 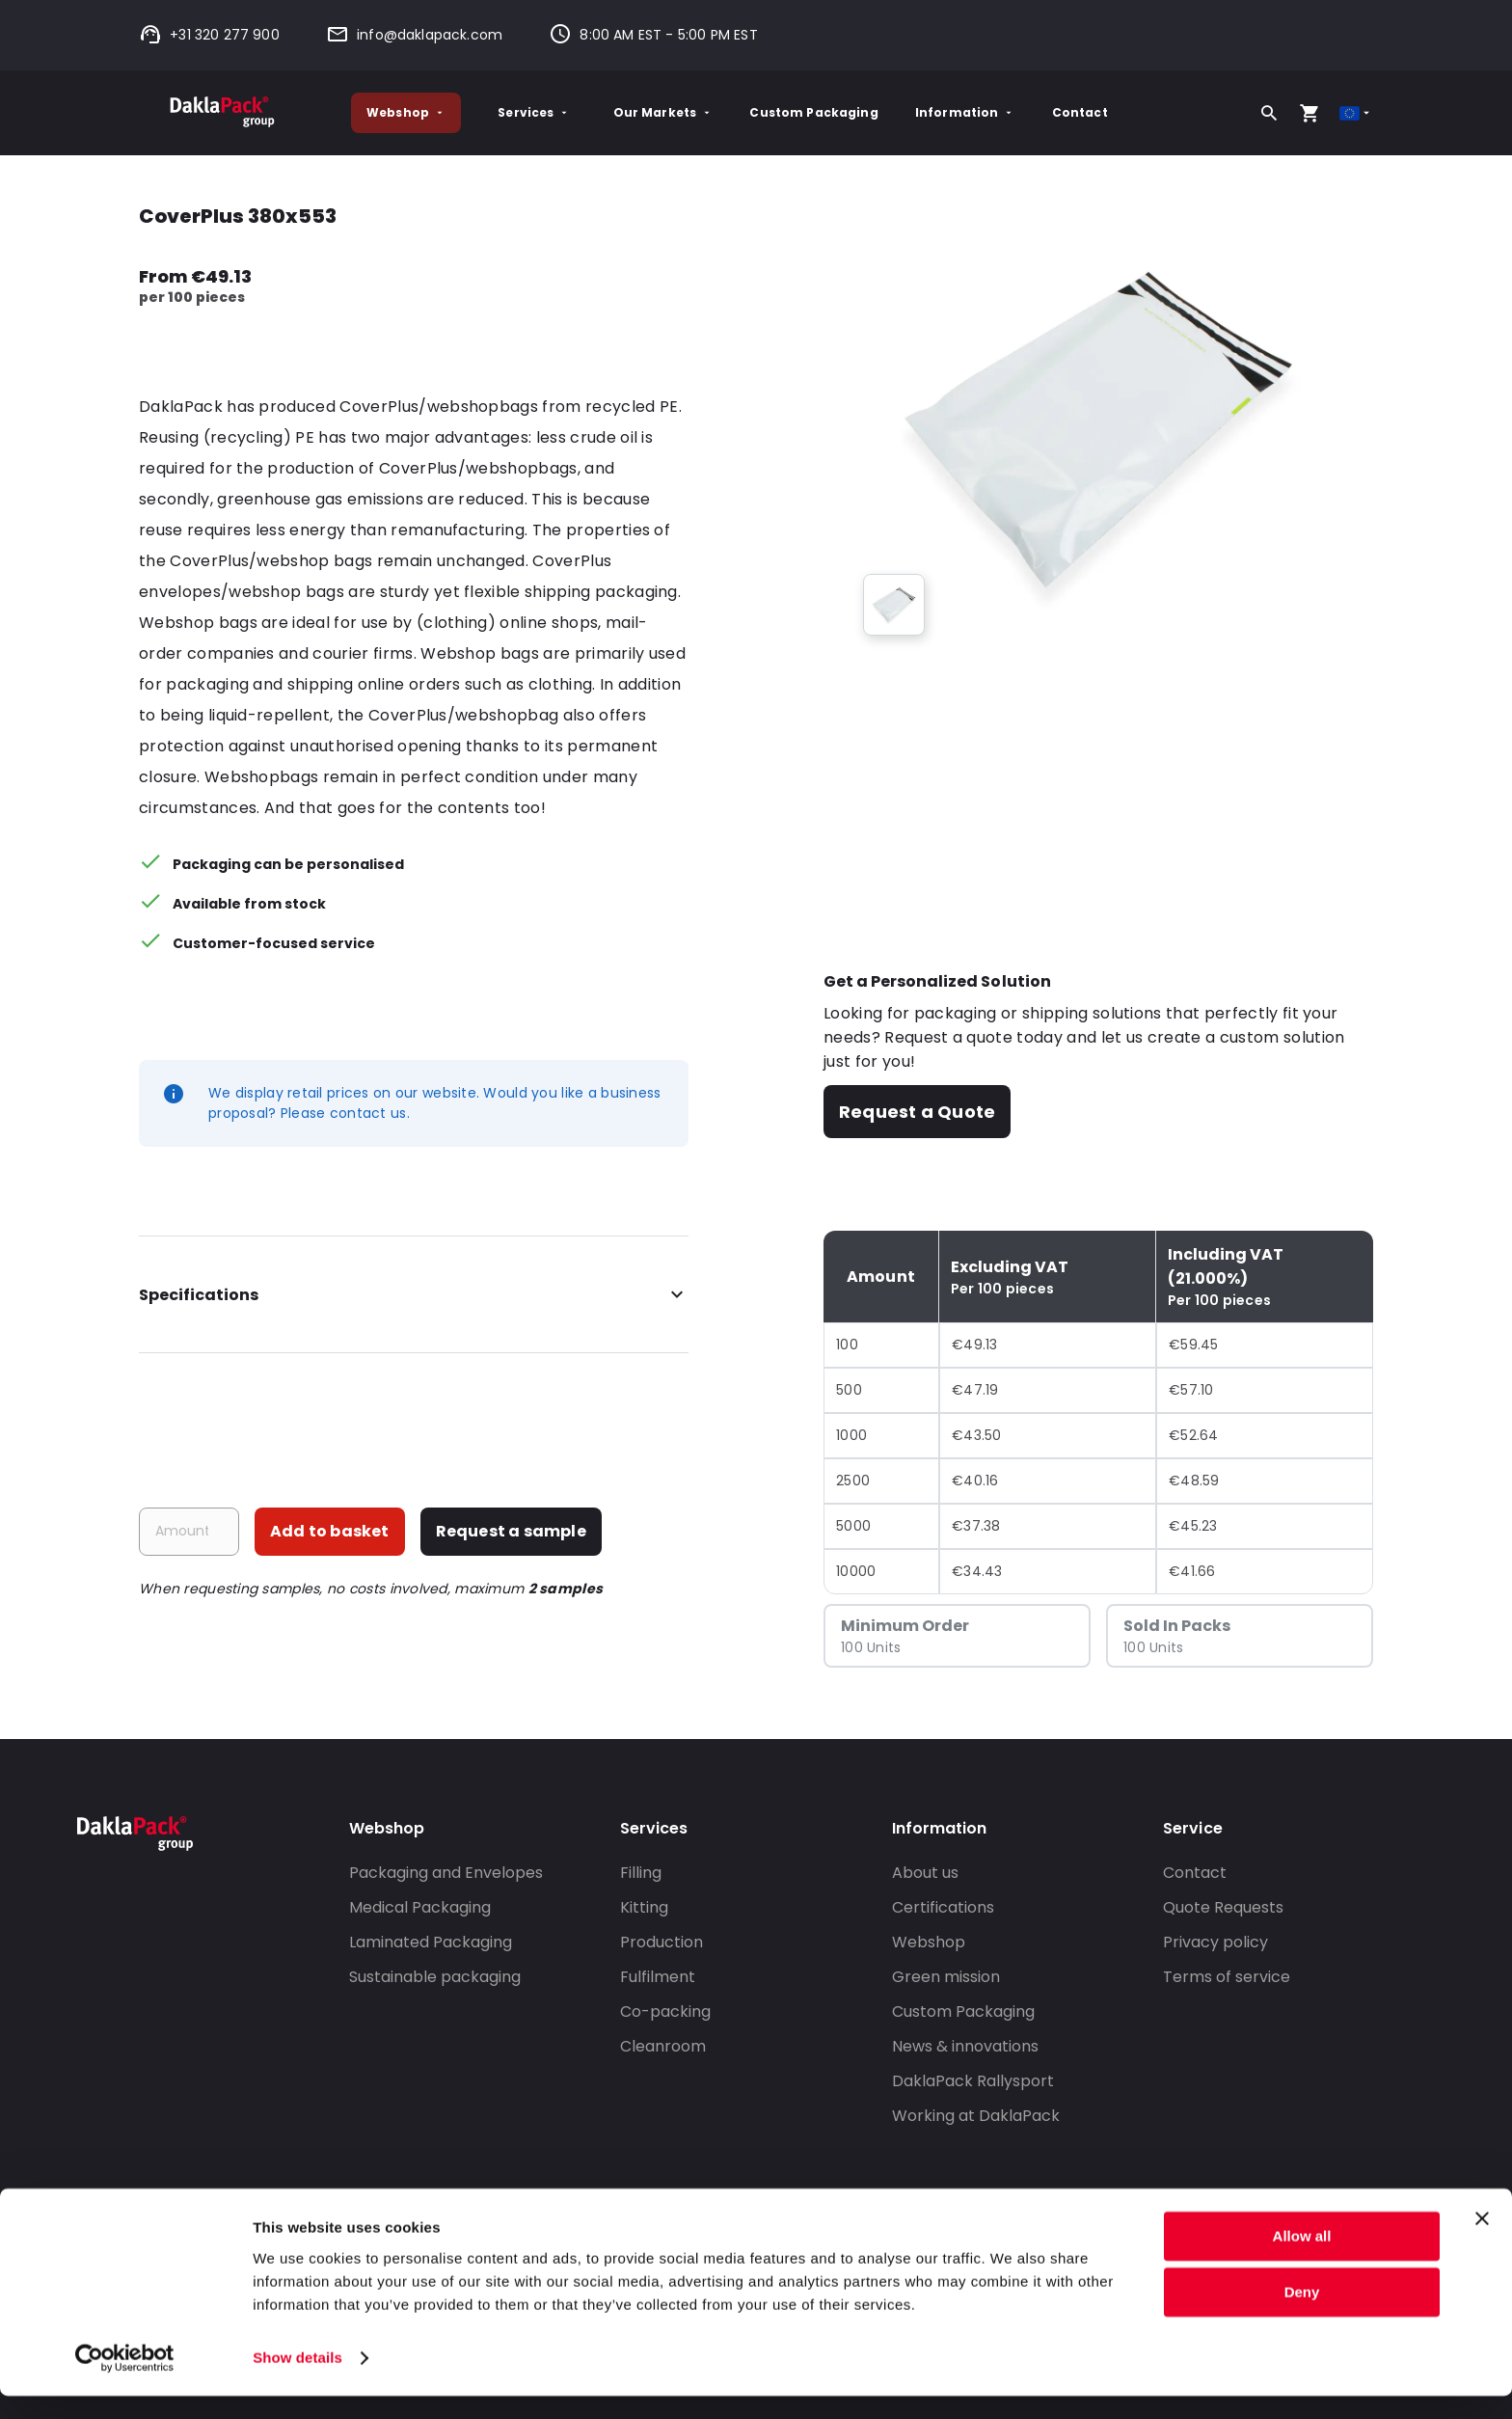 I want to click on Certifications, so click(x=943, y=1907).